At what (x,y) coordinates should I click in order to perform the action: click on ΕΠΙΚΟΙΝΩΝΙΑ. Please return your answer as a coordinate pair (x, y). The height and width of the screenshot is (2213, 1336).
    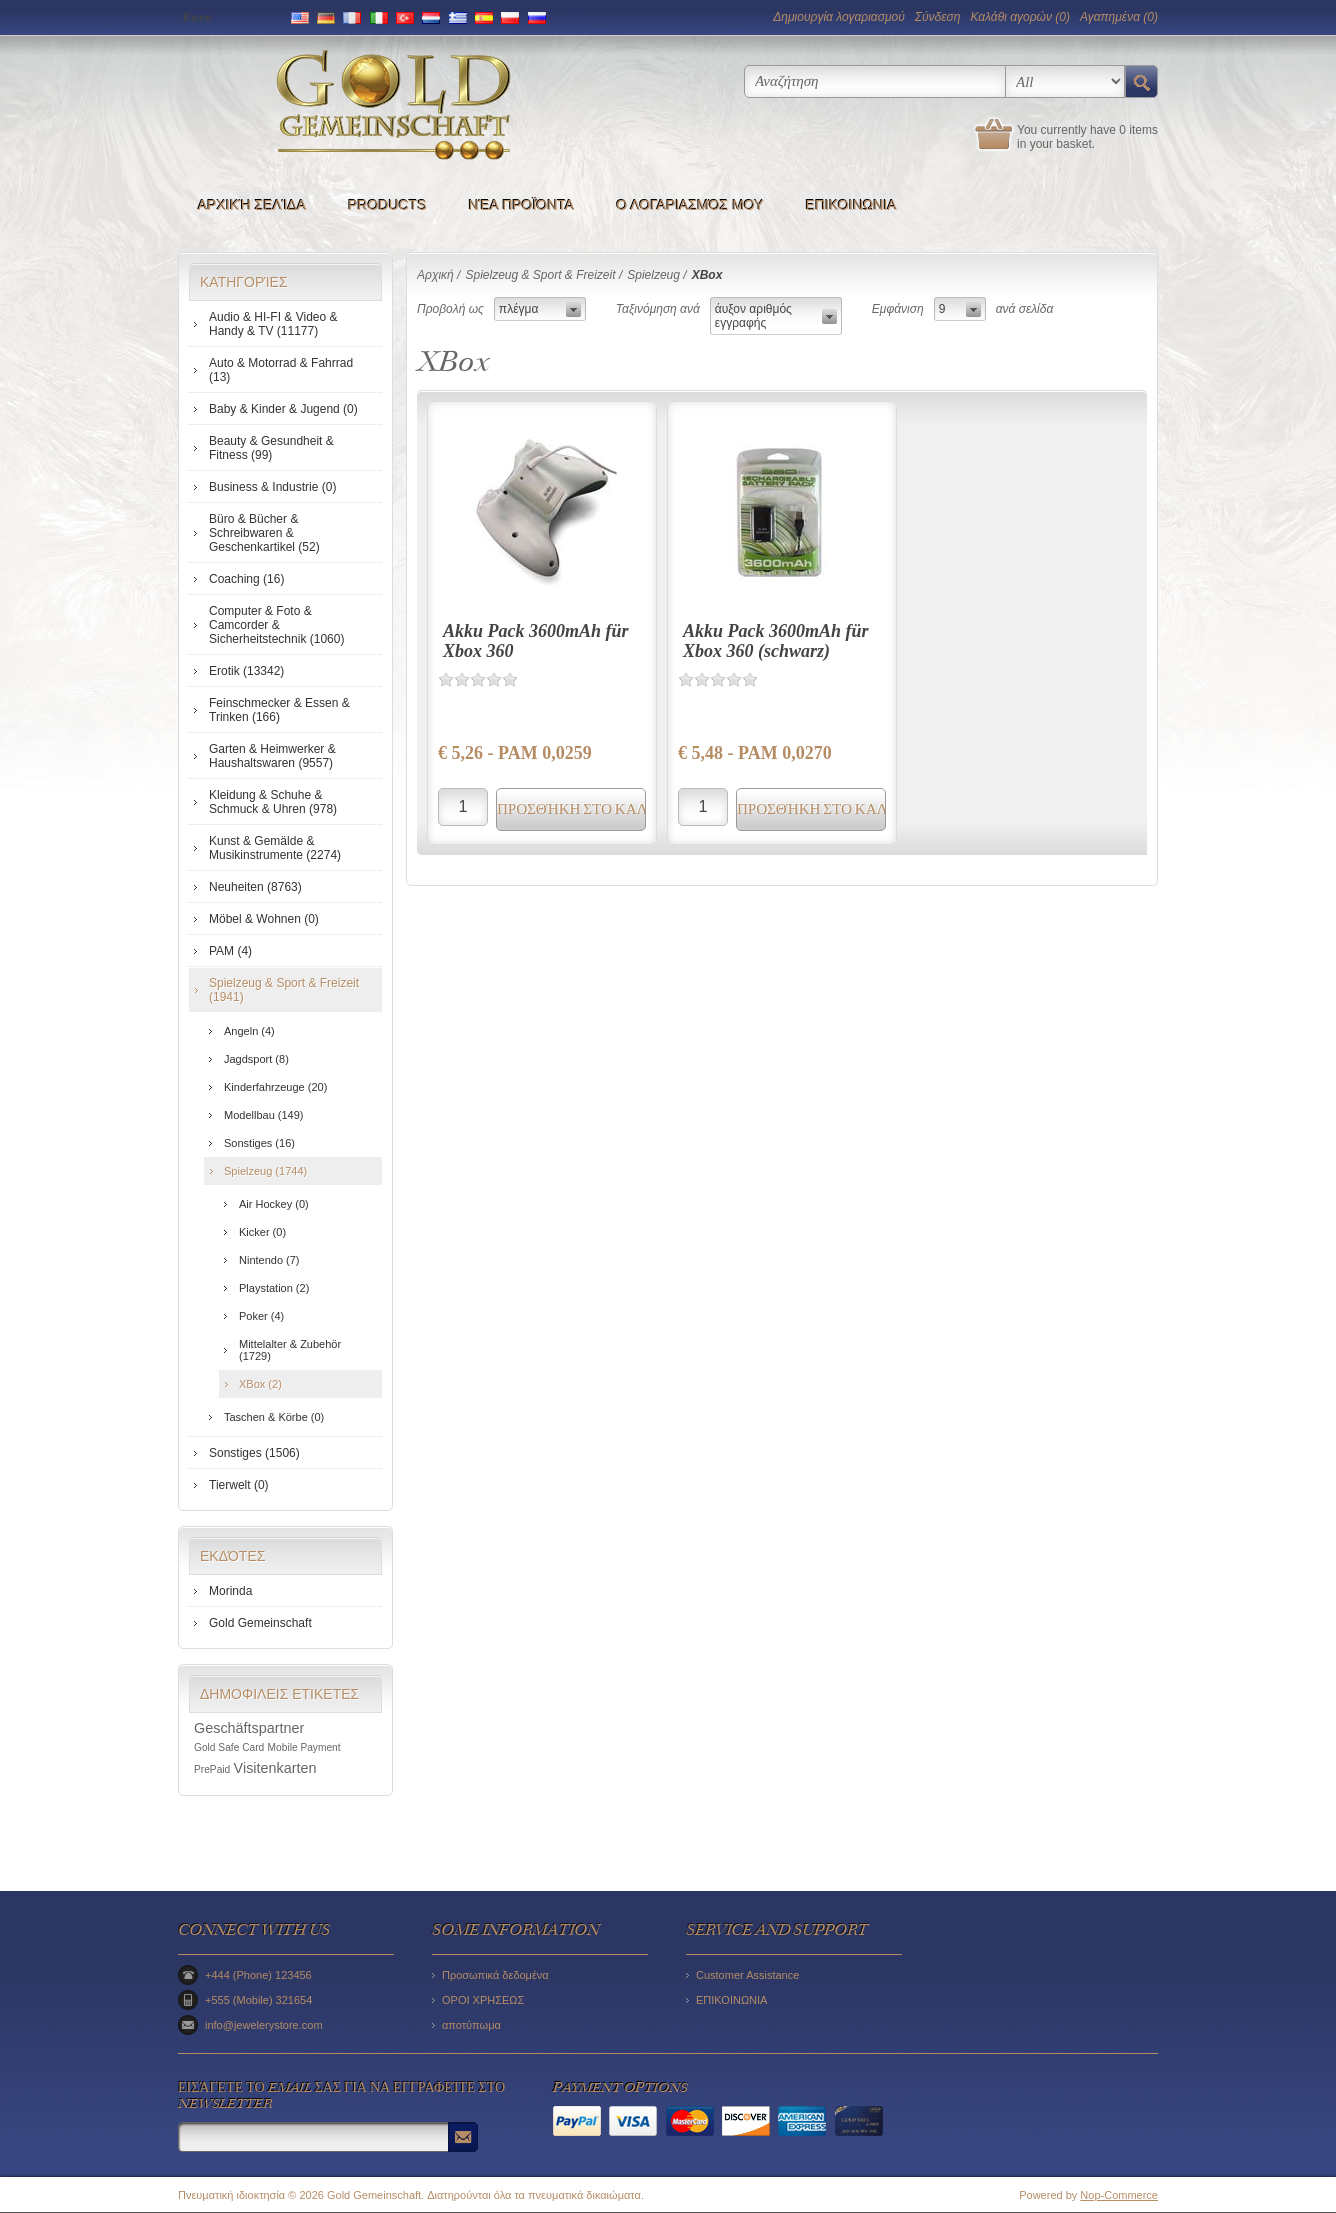
    Looking at the image, I should click on (851, 205).